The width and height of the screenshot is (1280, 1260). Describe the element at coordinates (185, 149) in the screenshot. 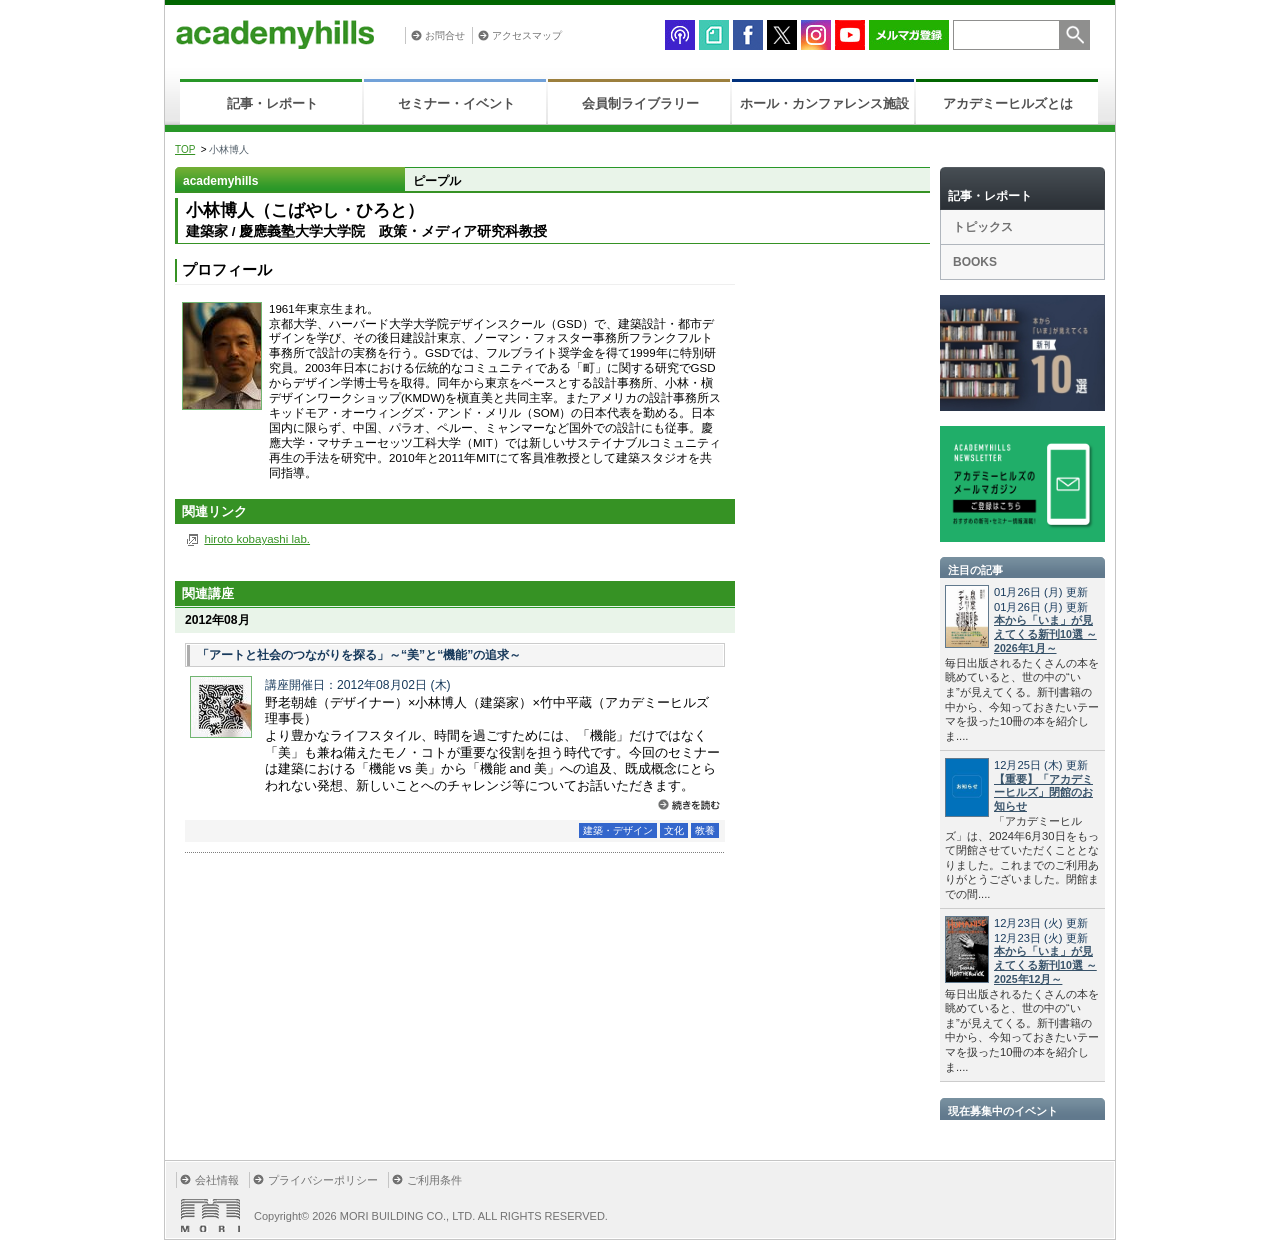

I see `TOP` at that location.